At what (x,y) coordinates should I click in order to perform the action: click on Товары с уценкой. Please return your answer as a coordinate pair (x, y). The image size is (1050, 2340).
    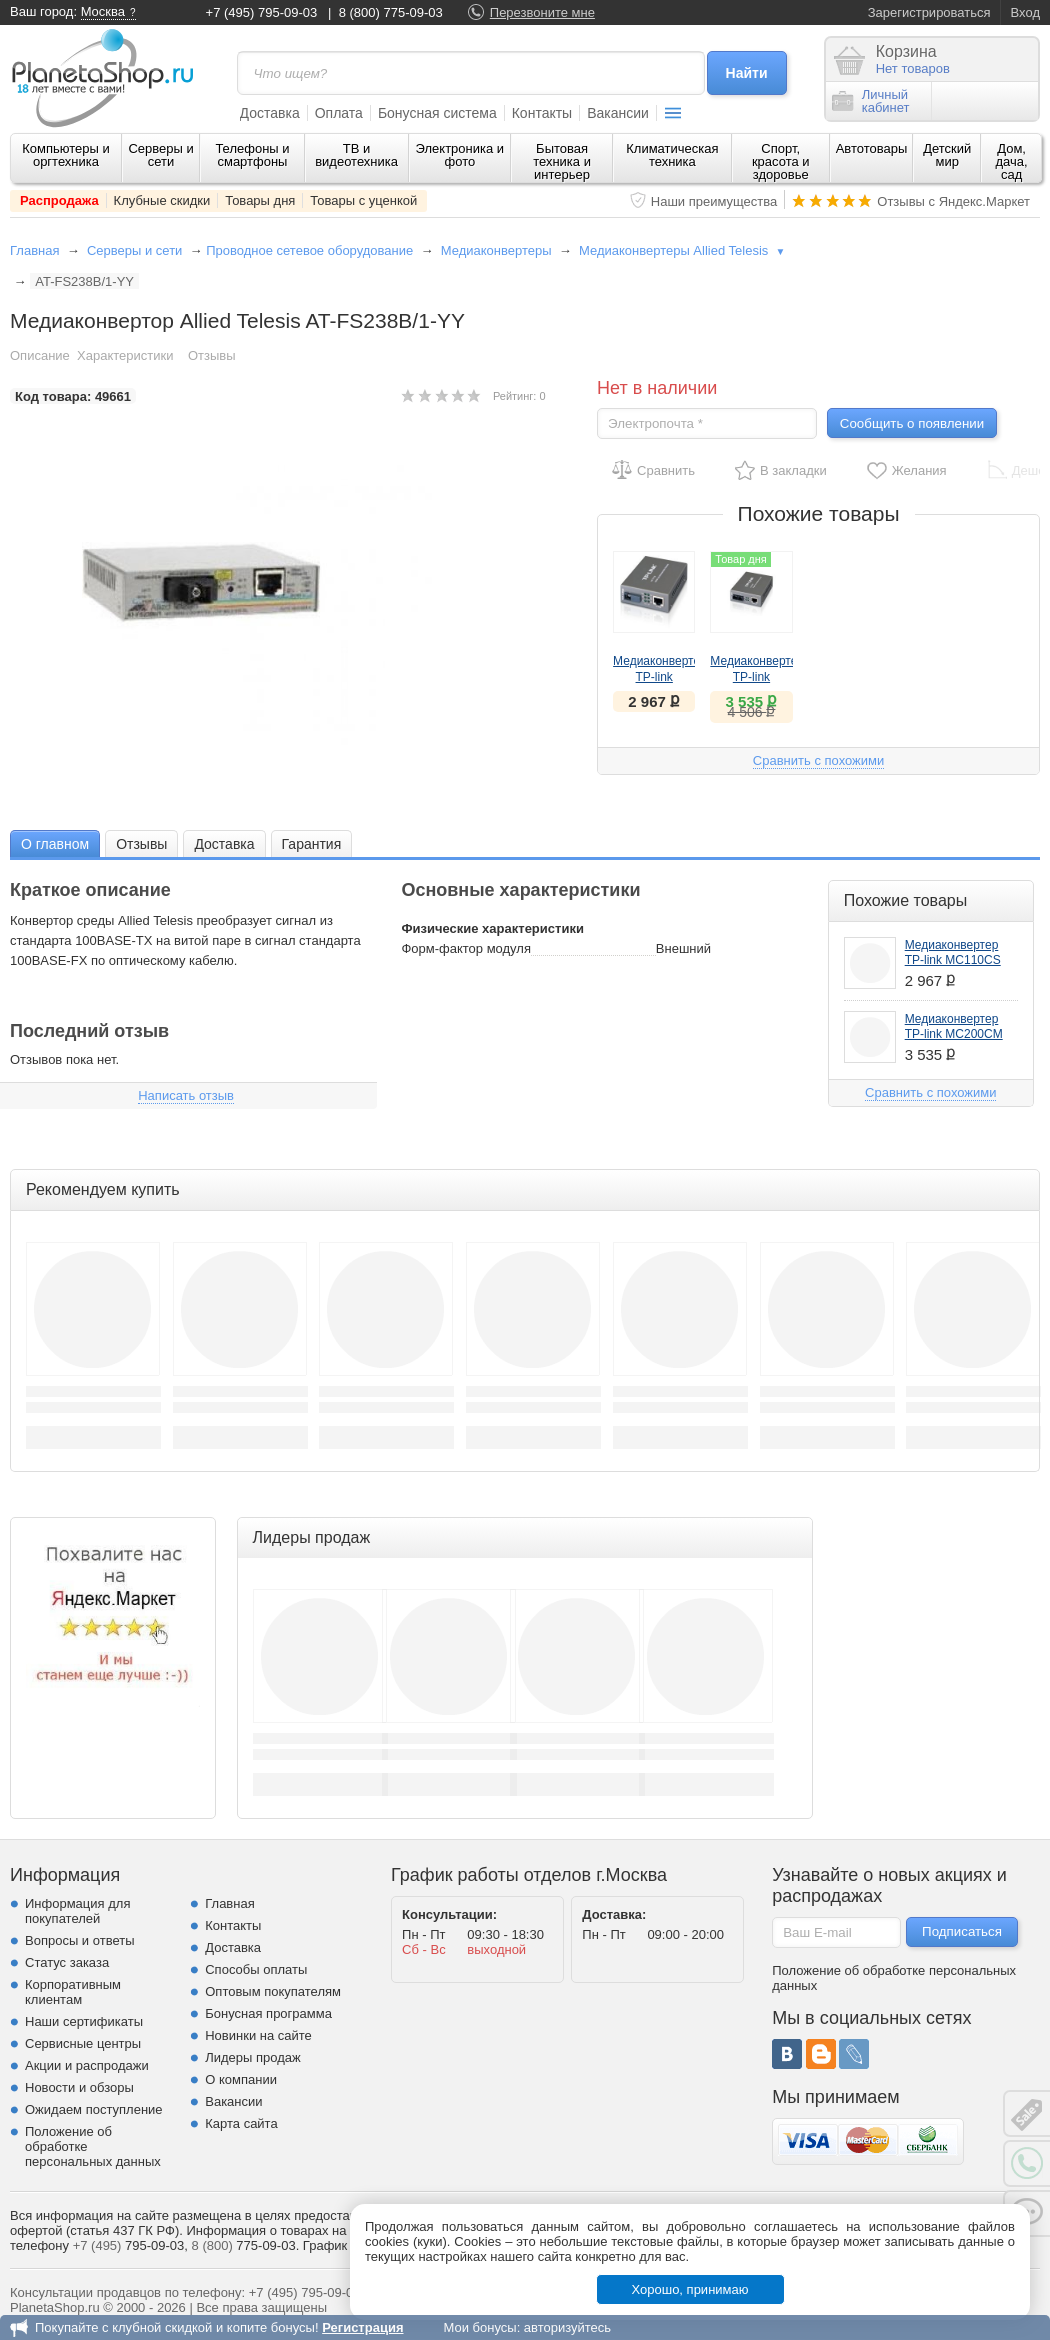
    Looking at the image, I should click on (363, 200).